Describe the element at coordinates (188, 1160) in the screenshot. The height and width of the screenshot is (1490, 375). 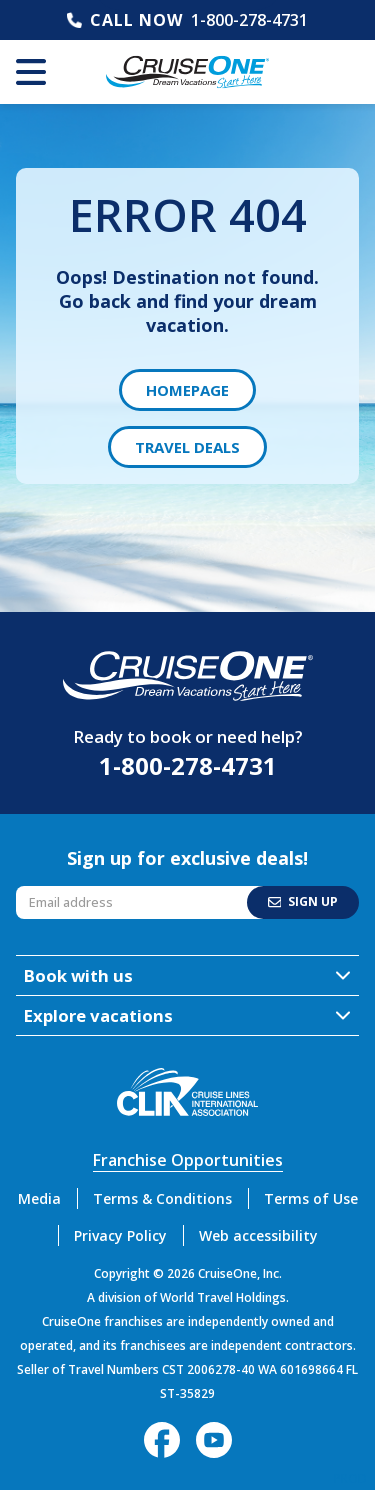
I see `Franchise Opportunities` at that location.